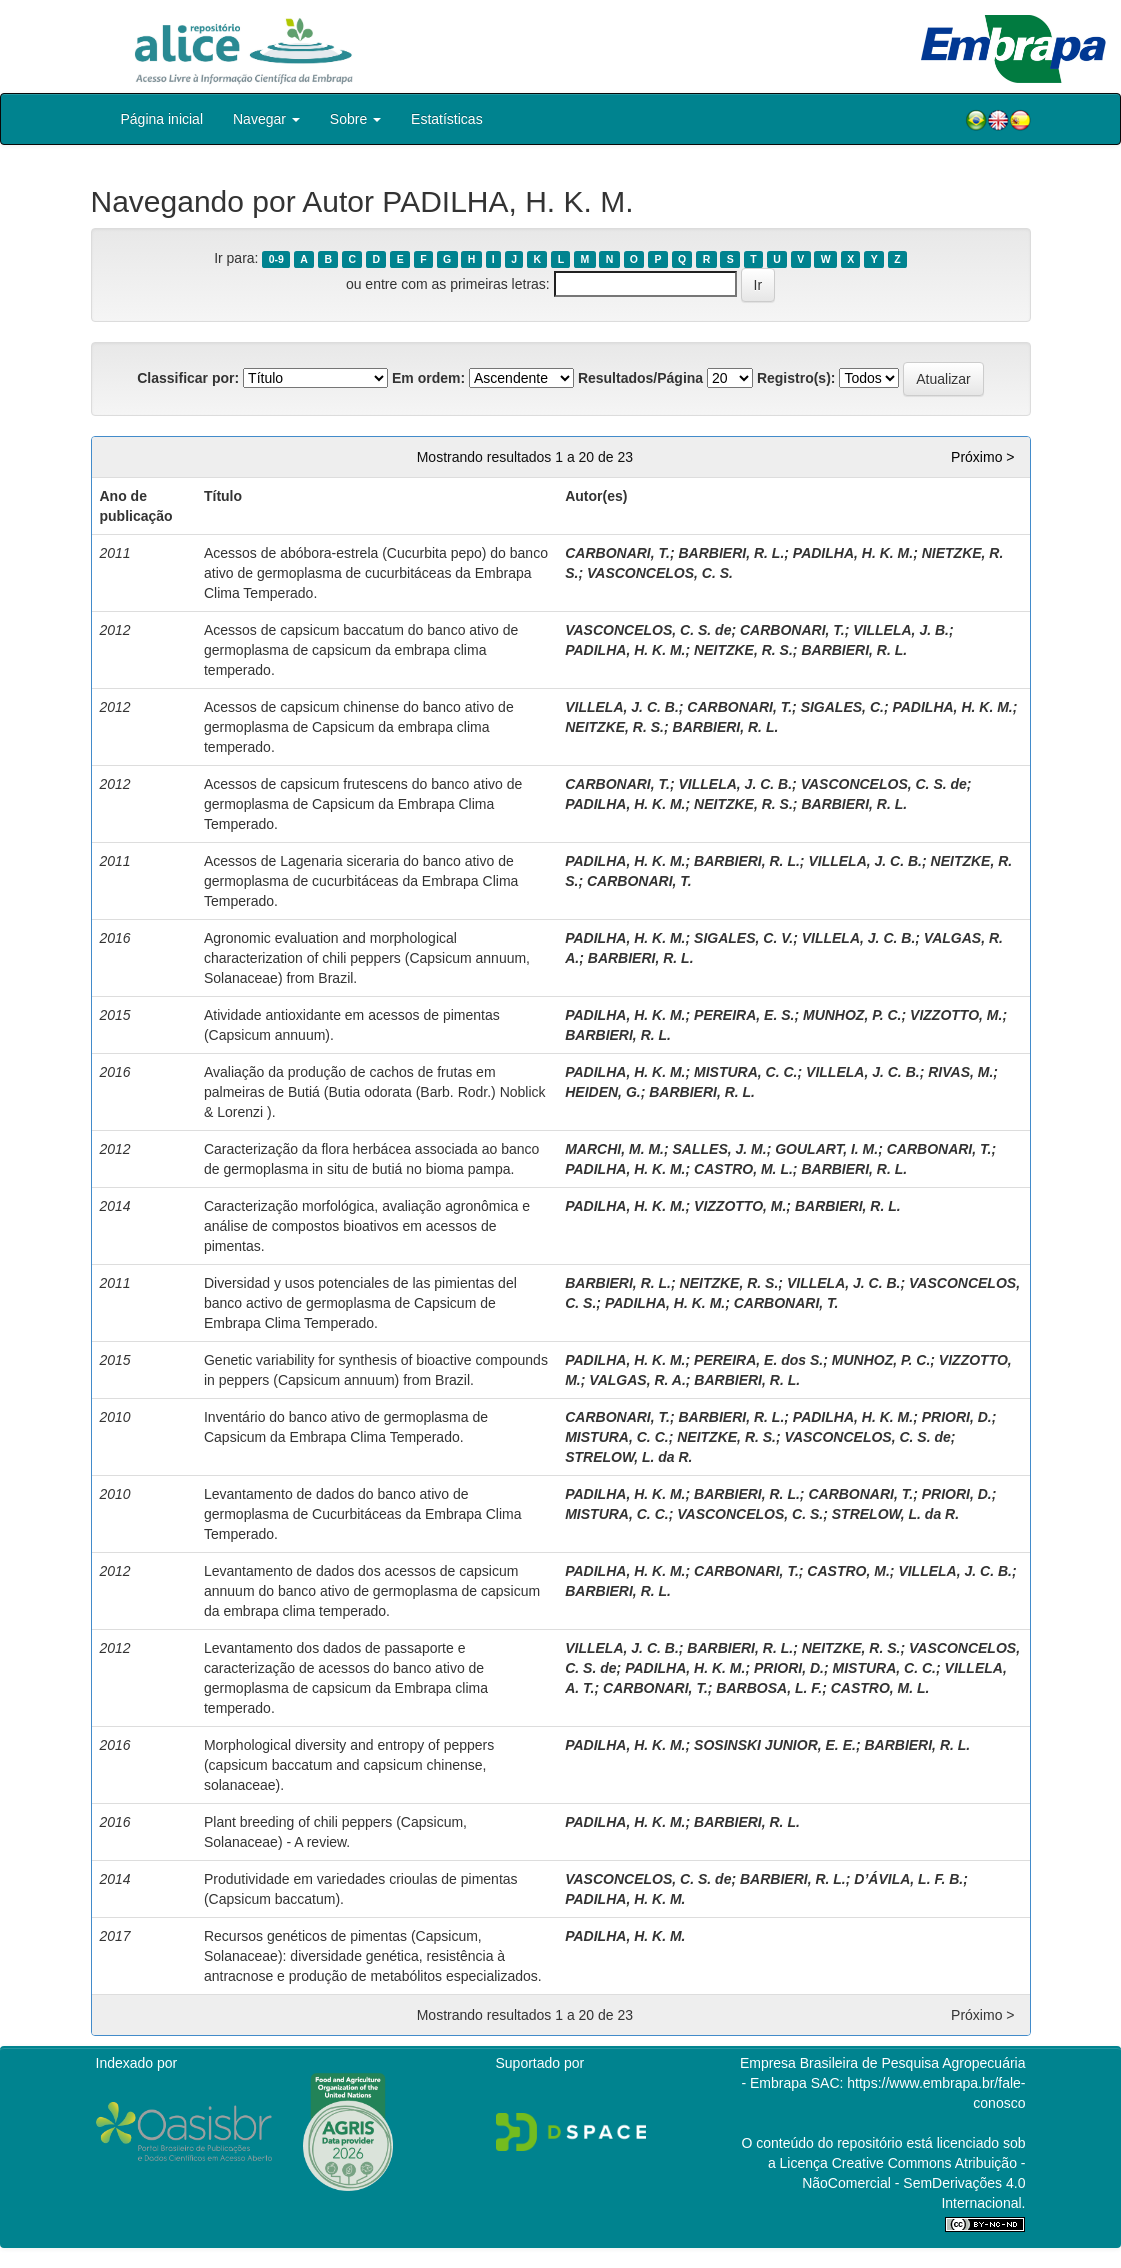 The width and height of the screenshot is (1121, 2268). I want to click on Classificar por:, so click(188, 378).